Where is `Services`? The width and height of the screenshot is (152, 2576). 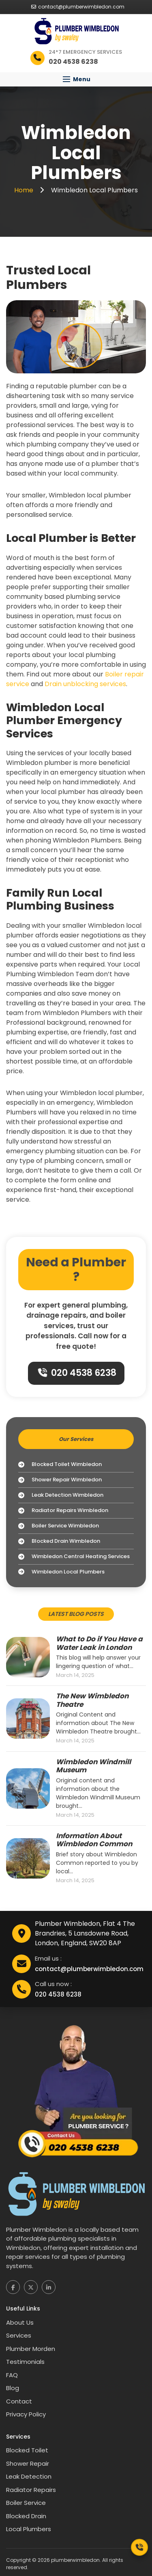 Services is located at coordinates (18, 2335).